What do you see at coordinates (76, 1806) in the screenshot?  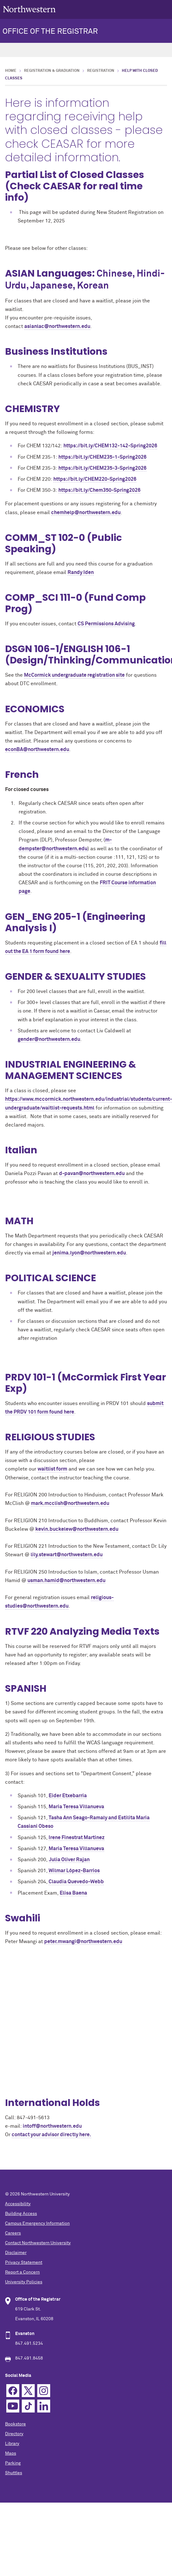 I see `Maria Teresa Villanueva` at bounding box center [76, 1806].